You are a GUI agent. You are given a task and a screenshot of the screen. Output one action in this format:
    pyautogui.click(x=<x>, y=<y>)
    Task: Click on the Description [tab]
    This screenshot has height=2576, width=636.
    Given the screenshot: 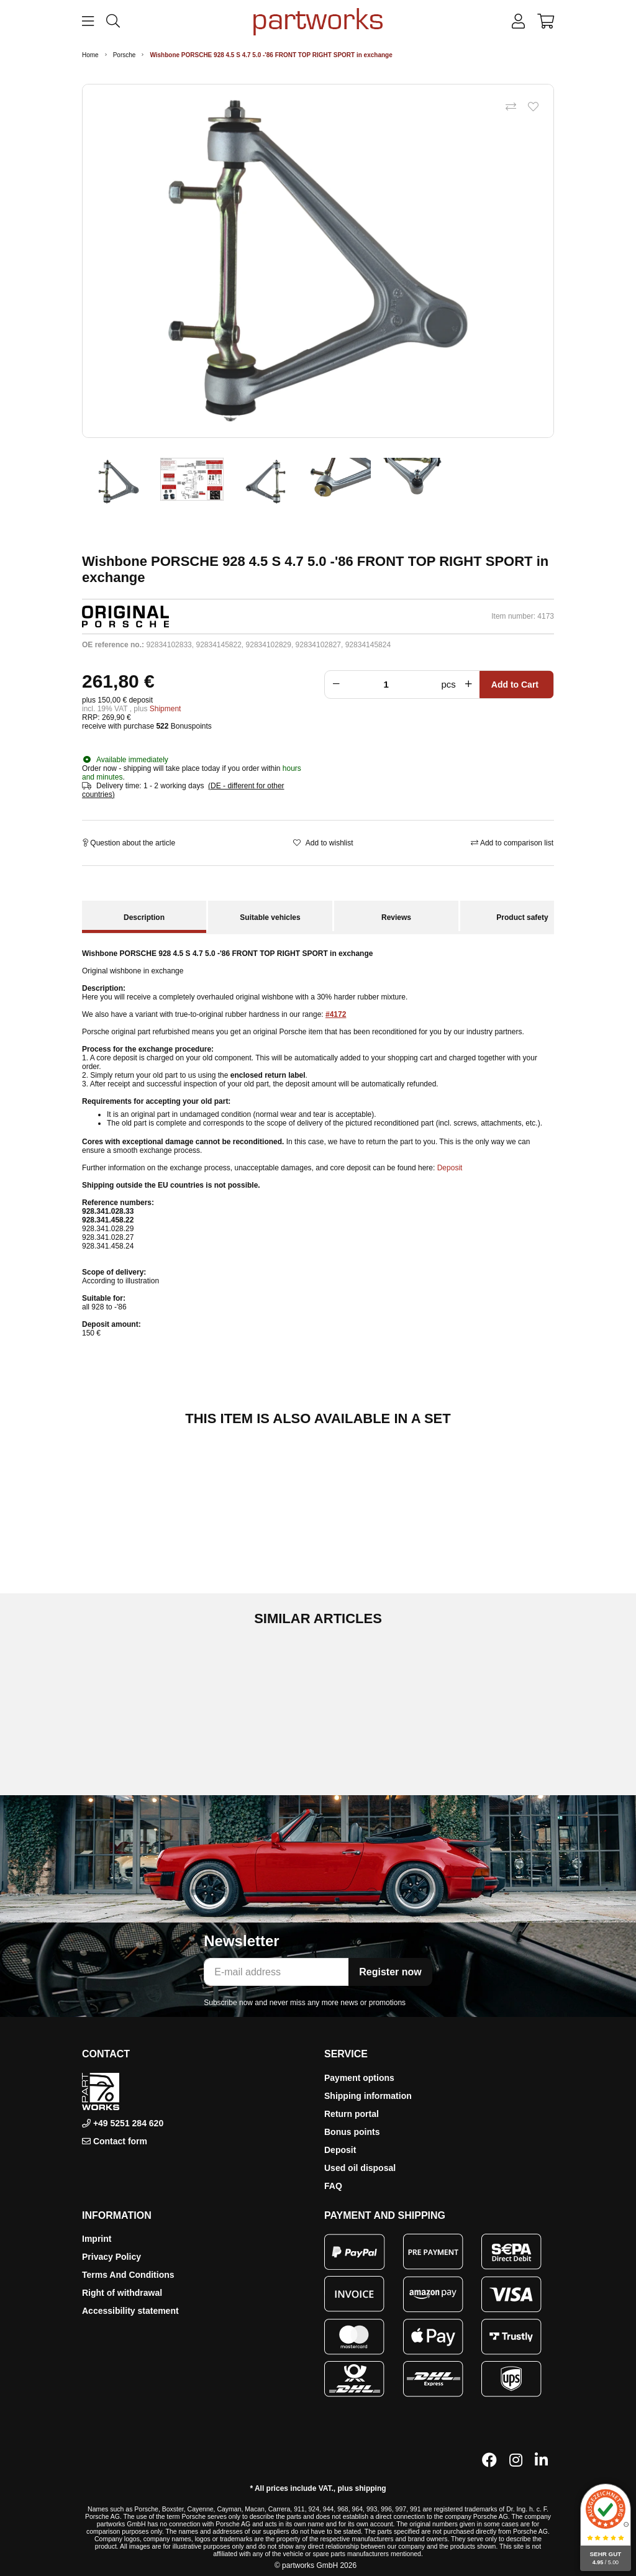 What is the action you would take?
    pyautogui.click(x=144, y=917)
    